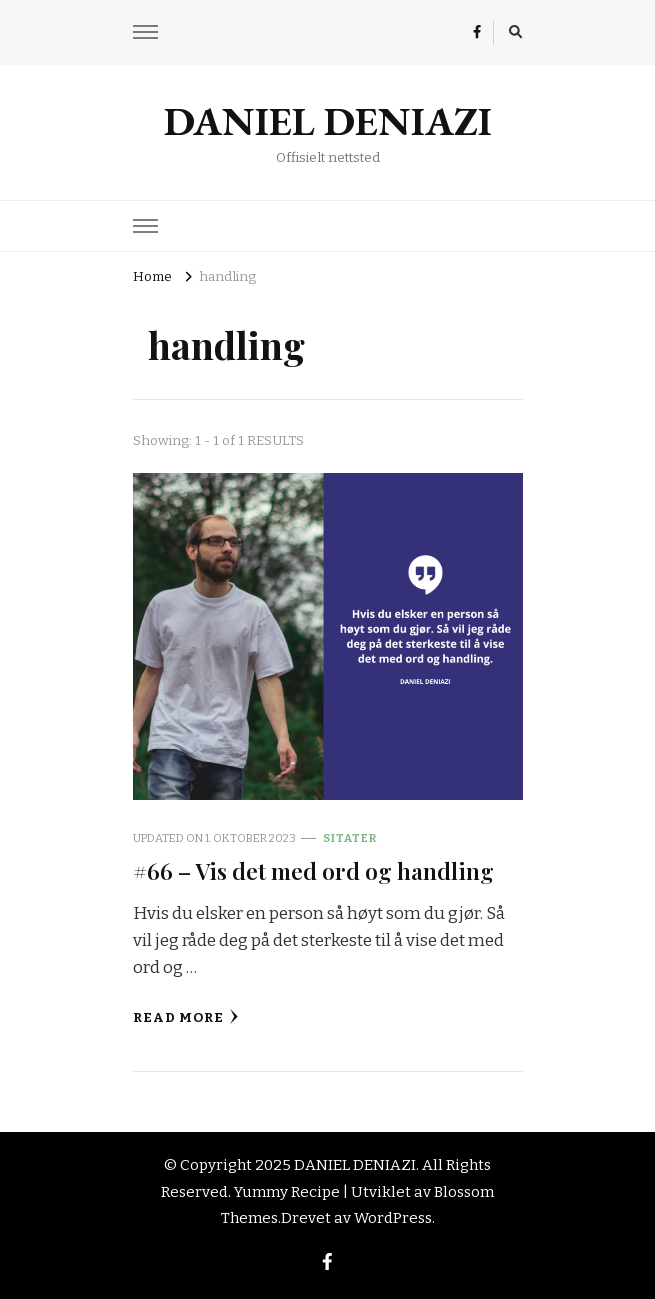 The height and width of the screenshot is (1299, 655). What do you see at coordinates (350, 838) in the screenshot?
I see `Sitater` at bounding box center [350, 838].